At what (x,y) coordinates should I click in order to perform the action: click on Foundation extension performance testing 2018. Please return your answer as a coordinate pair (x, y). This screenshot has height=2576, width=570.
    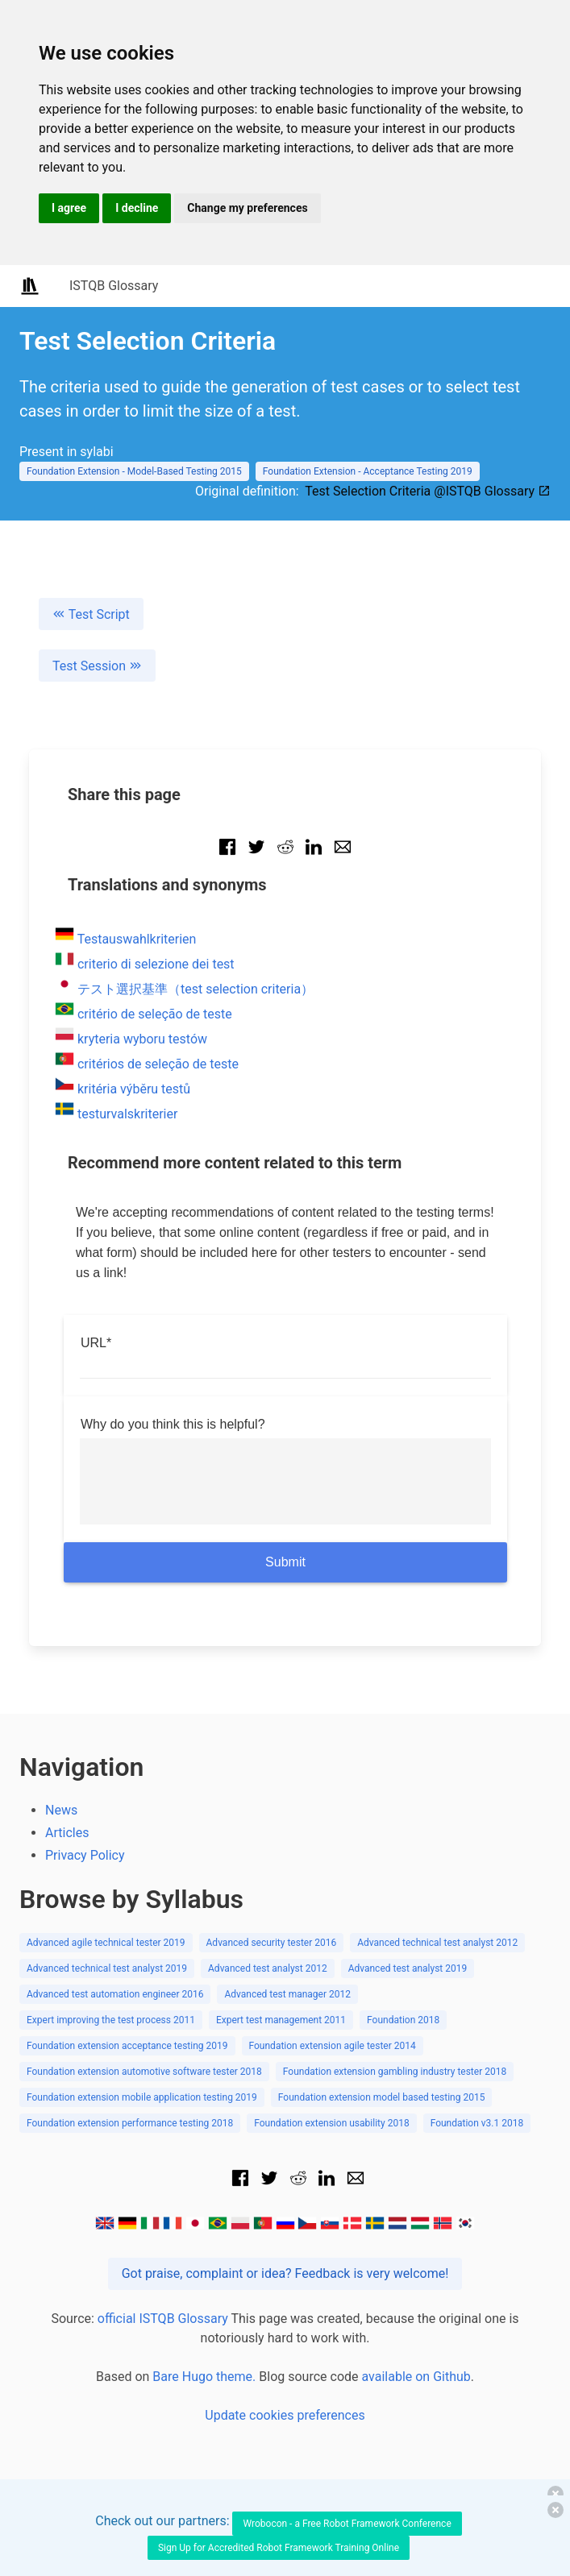
    Looking at the image, I should click on (130, 2123).